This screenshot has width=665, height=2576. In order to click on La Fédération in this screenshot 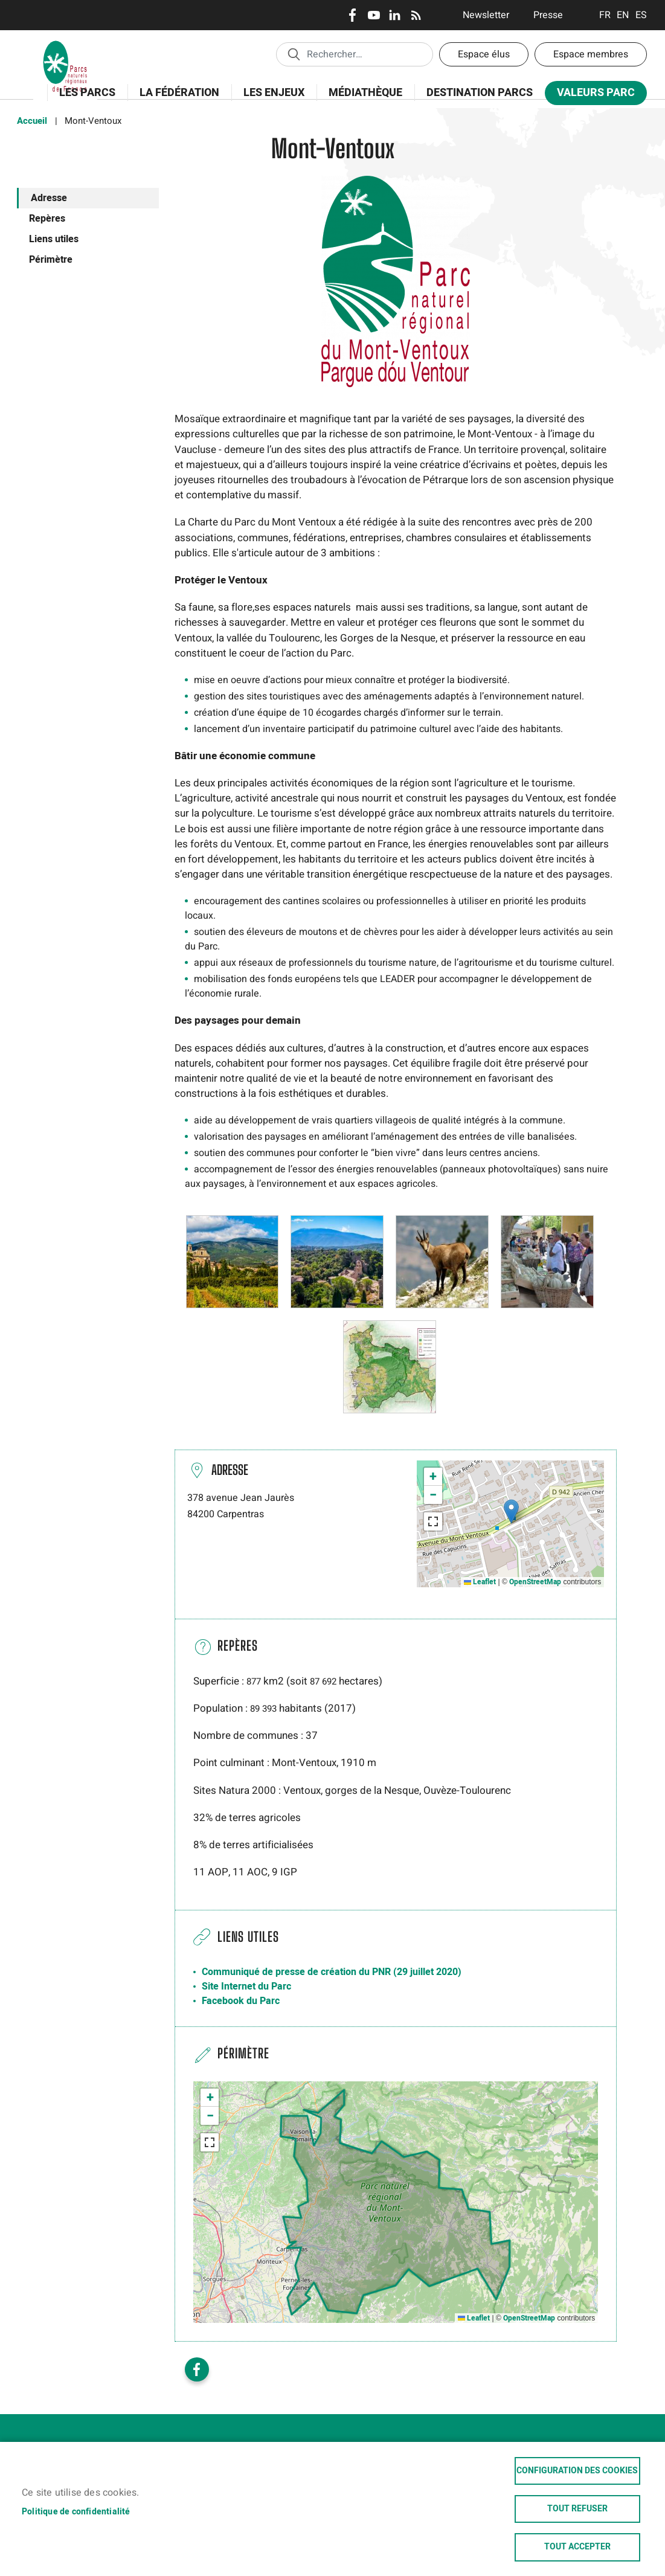, I will do `click(175, 99)`.